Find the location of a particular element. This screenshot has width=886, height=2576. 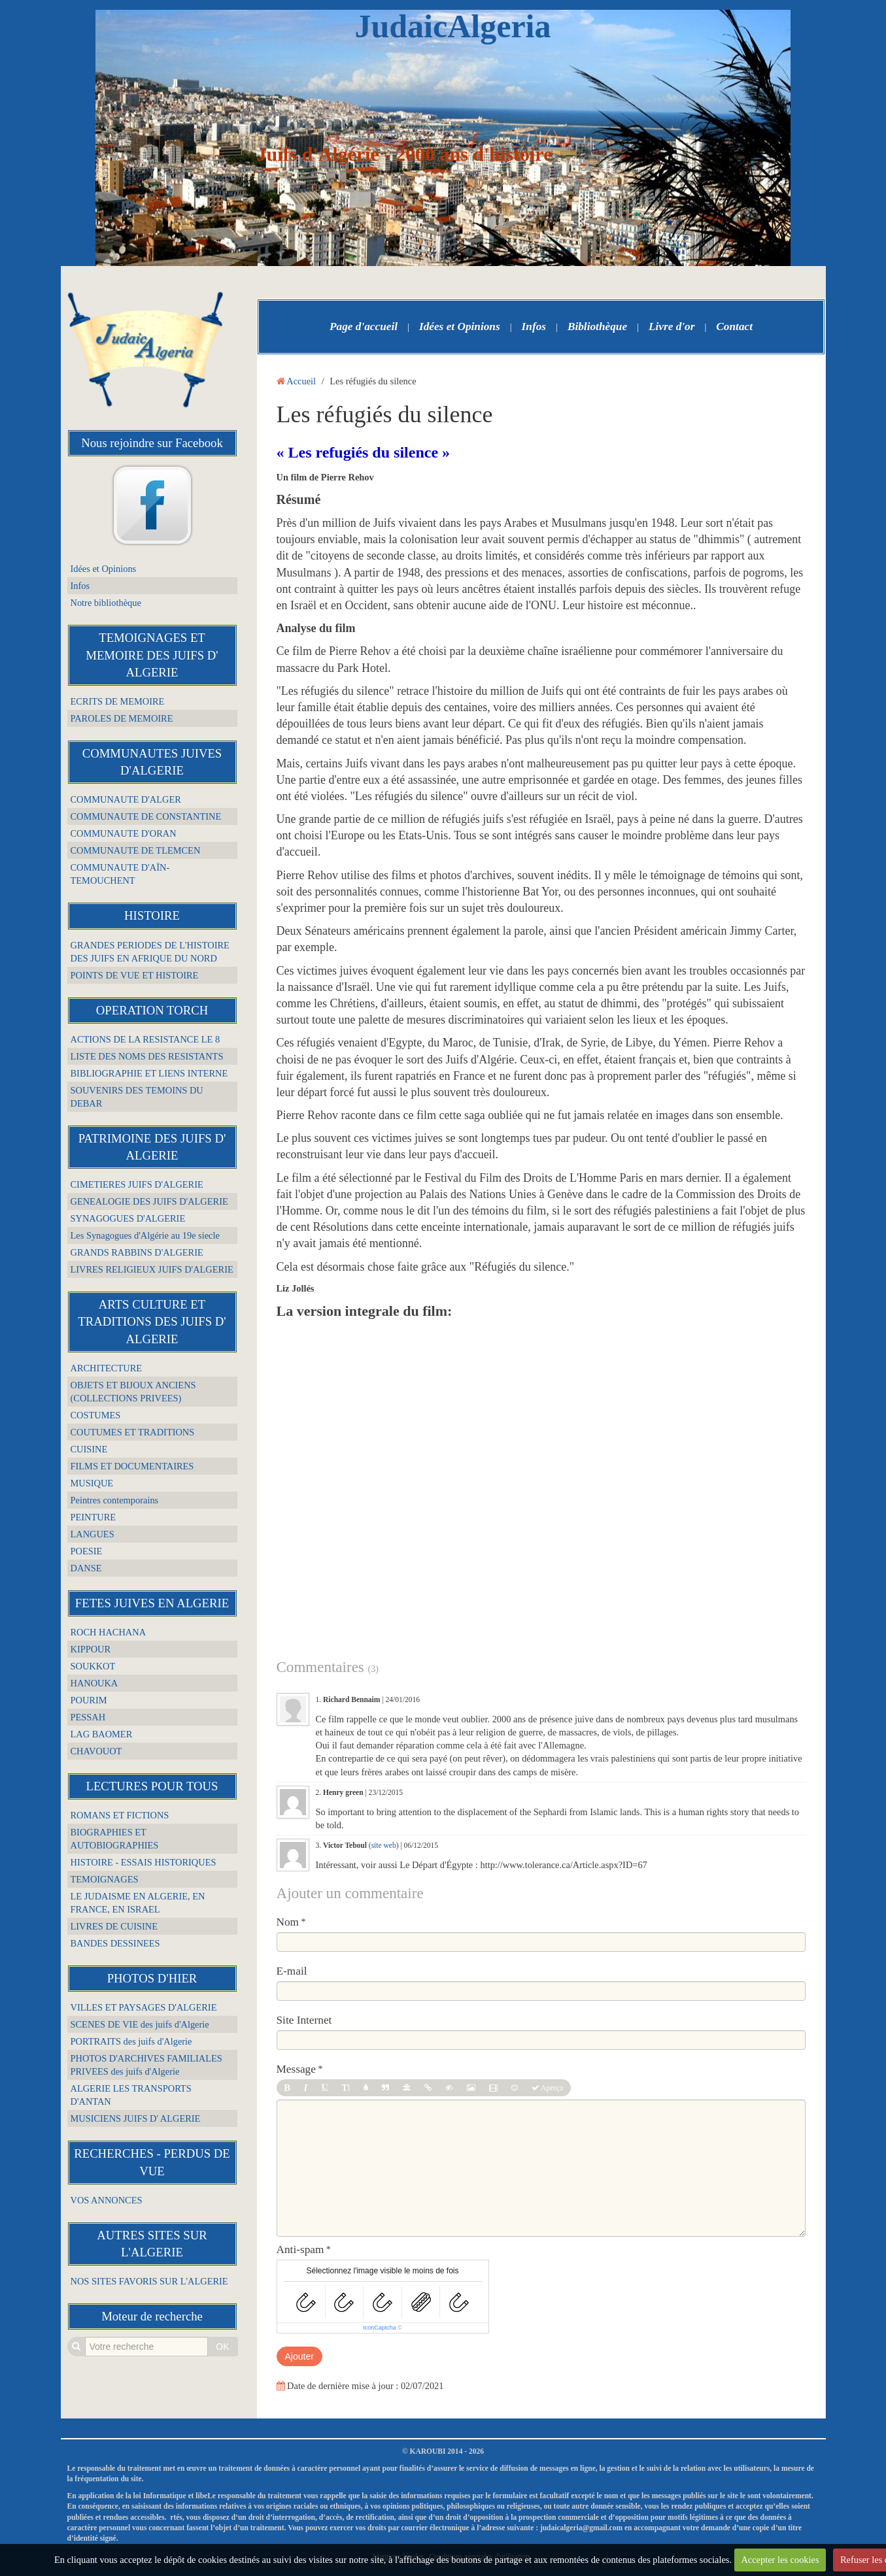

Nom is located at coordinates (288, 1922).